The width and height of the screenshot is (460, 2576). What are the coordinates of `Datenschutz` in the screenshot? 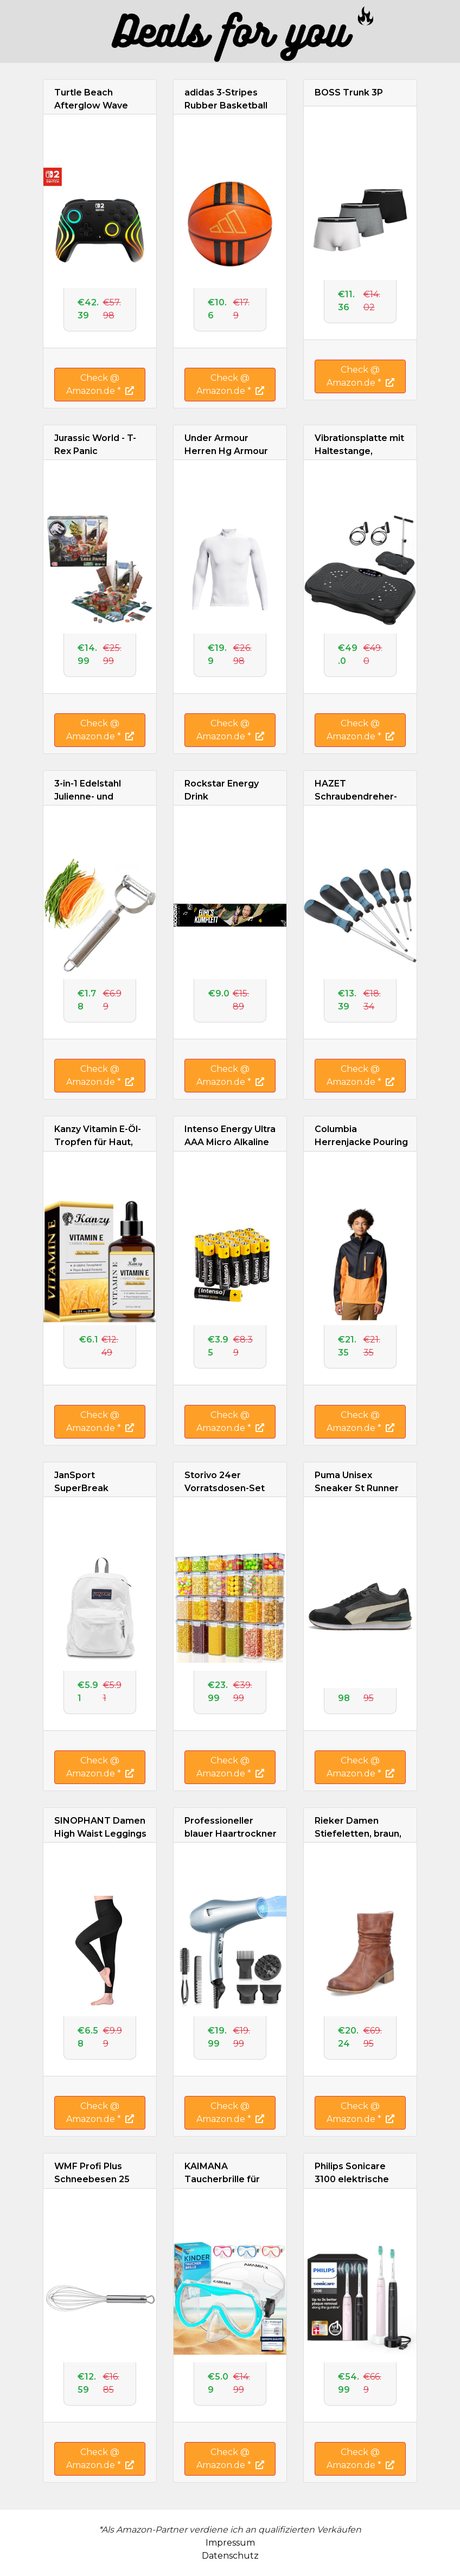 It's located at (230, 2556).